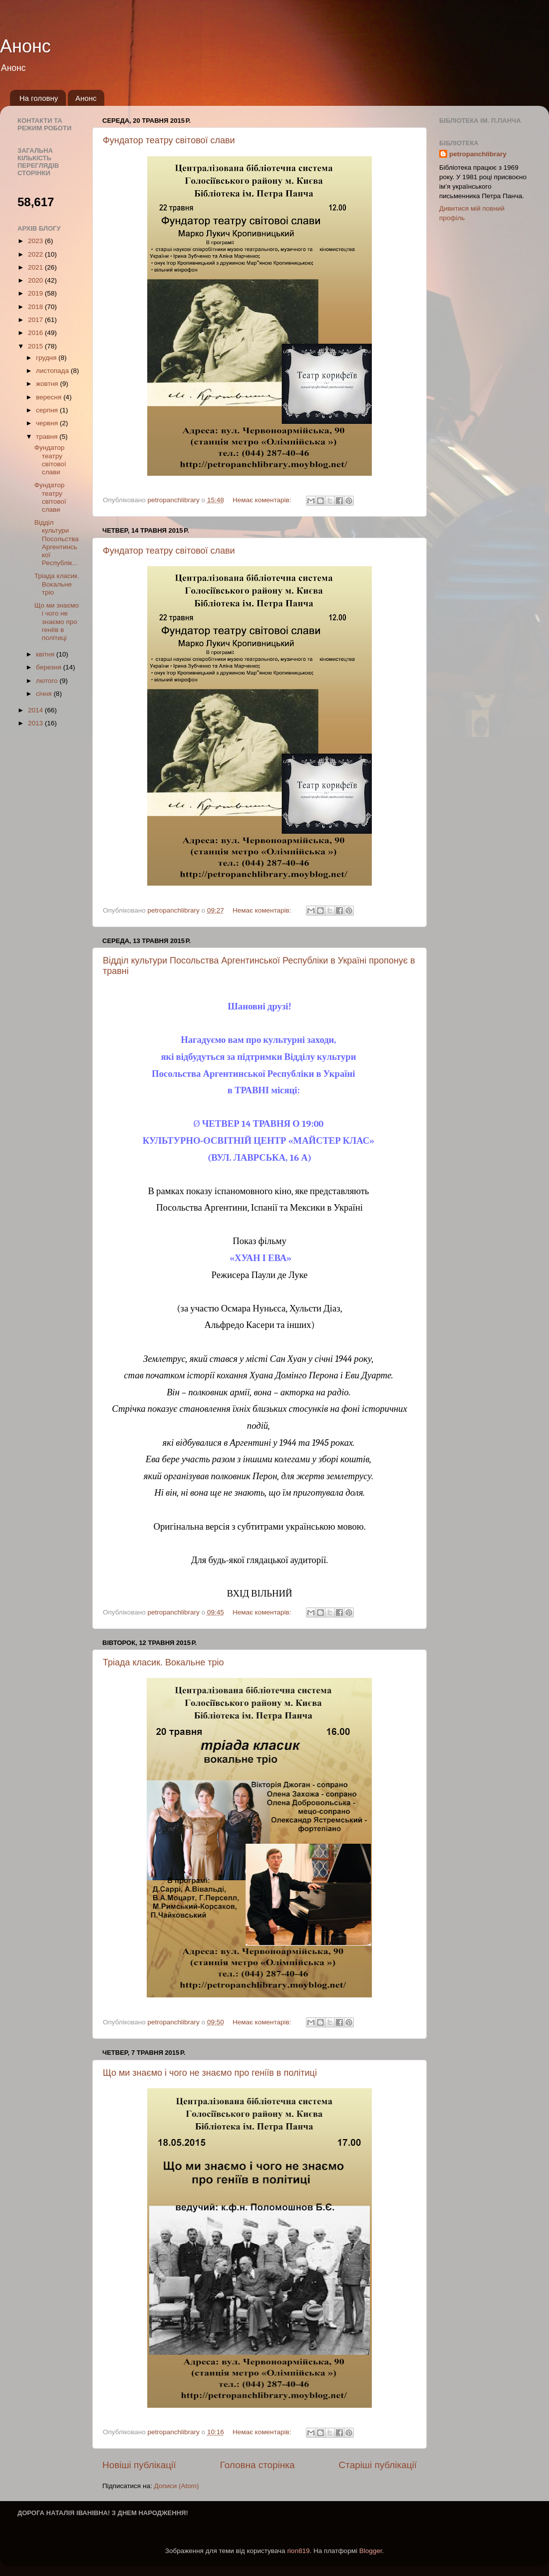 The width and height of the screenshot is (549, 2576). Describe the element at coordinates (38, 98) in the screenshot. I see `На головну` at that location.